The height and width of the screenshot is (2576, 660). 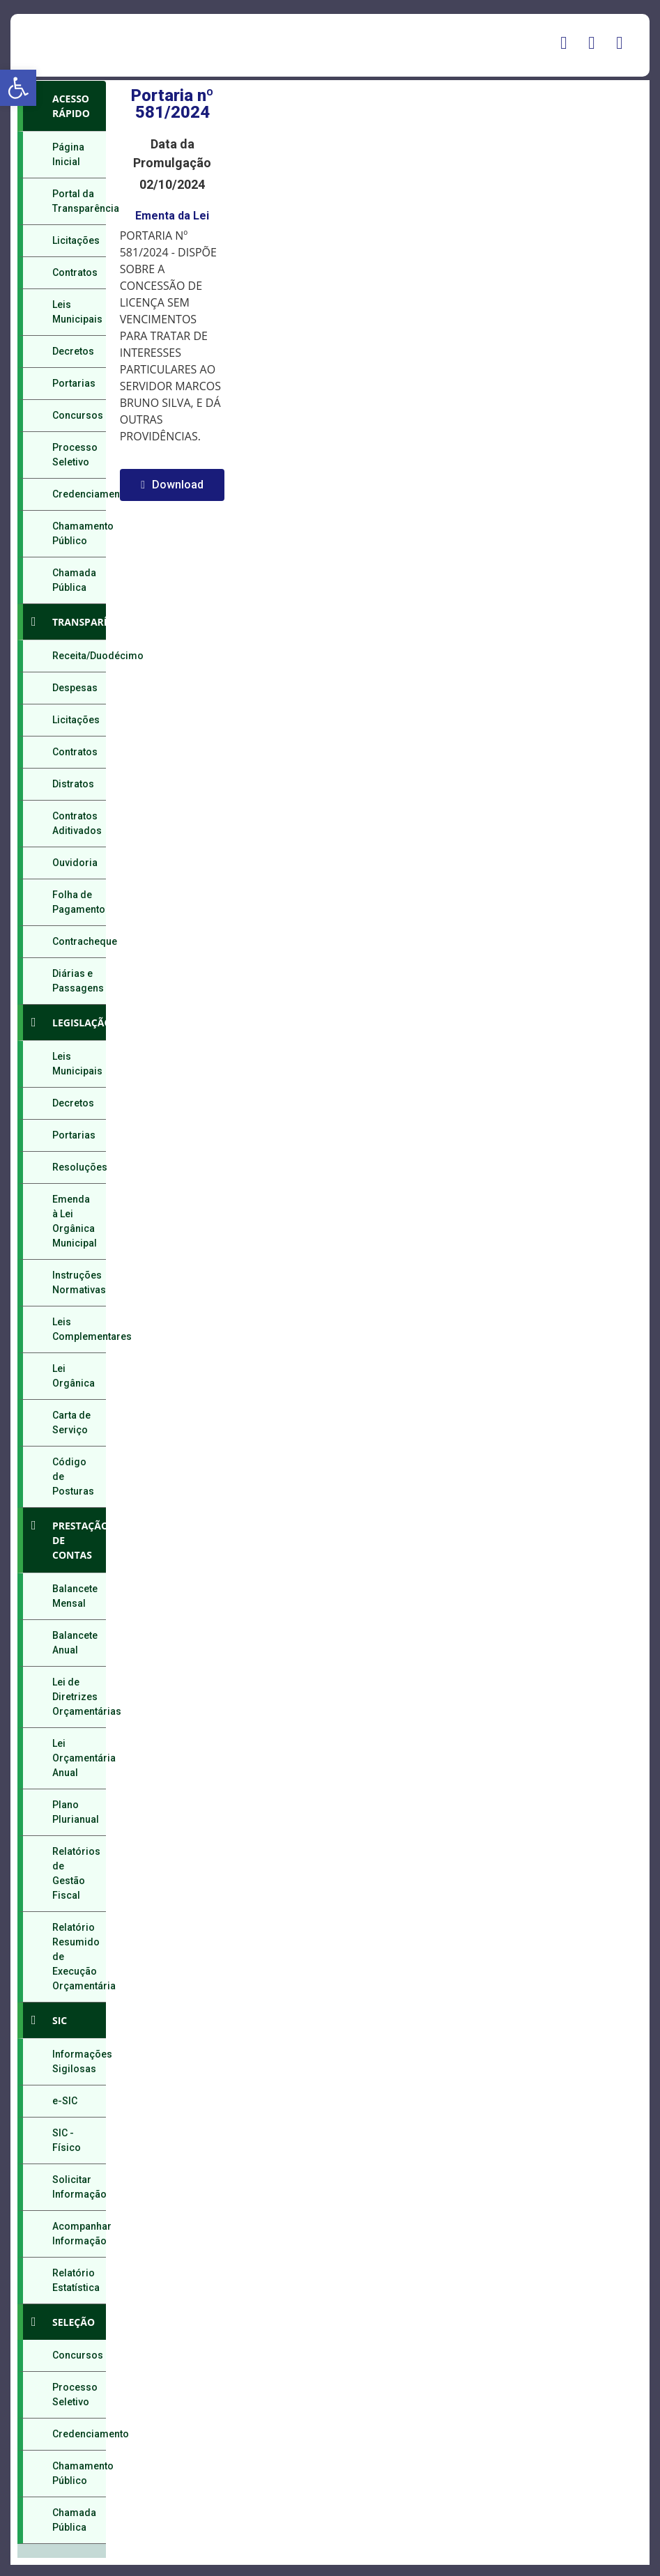 I want to click on Lei Orgânica, so click(x=73, y=1376).